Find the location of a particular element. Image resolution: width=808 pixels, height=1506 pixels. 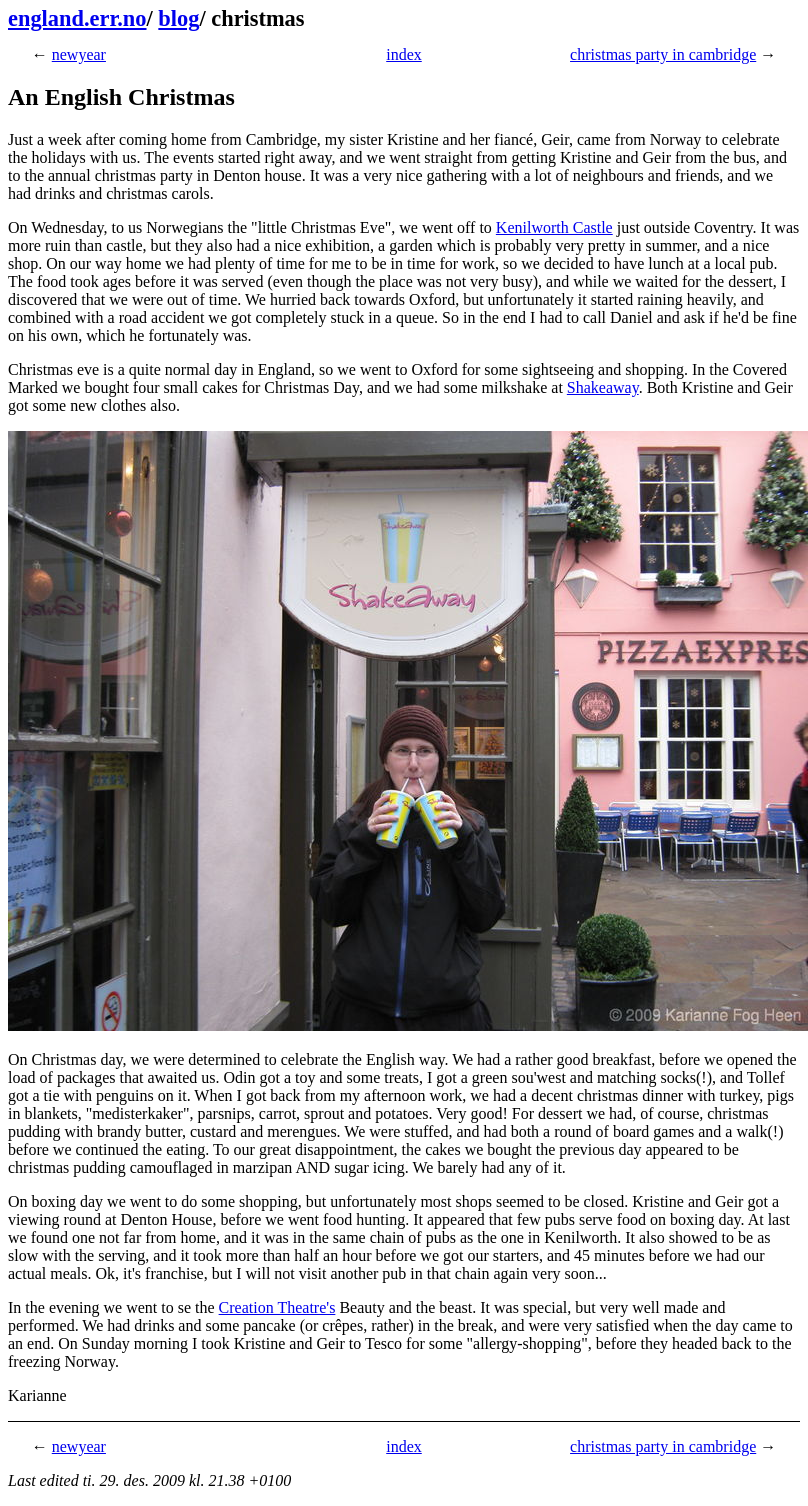

blog is located at coordinates (178, 18).